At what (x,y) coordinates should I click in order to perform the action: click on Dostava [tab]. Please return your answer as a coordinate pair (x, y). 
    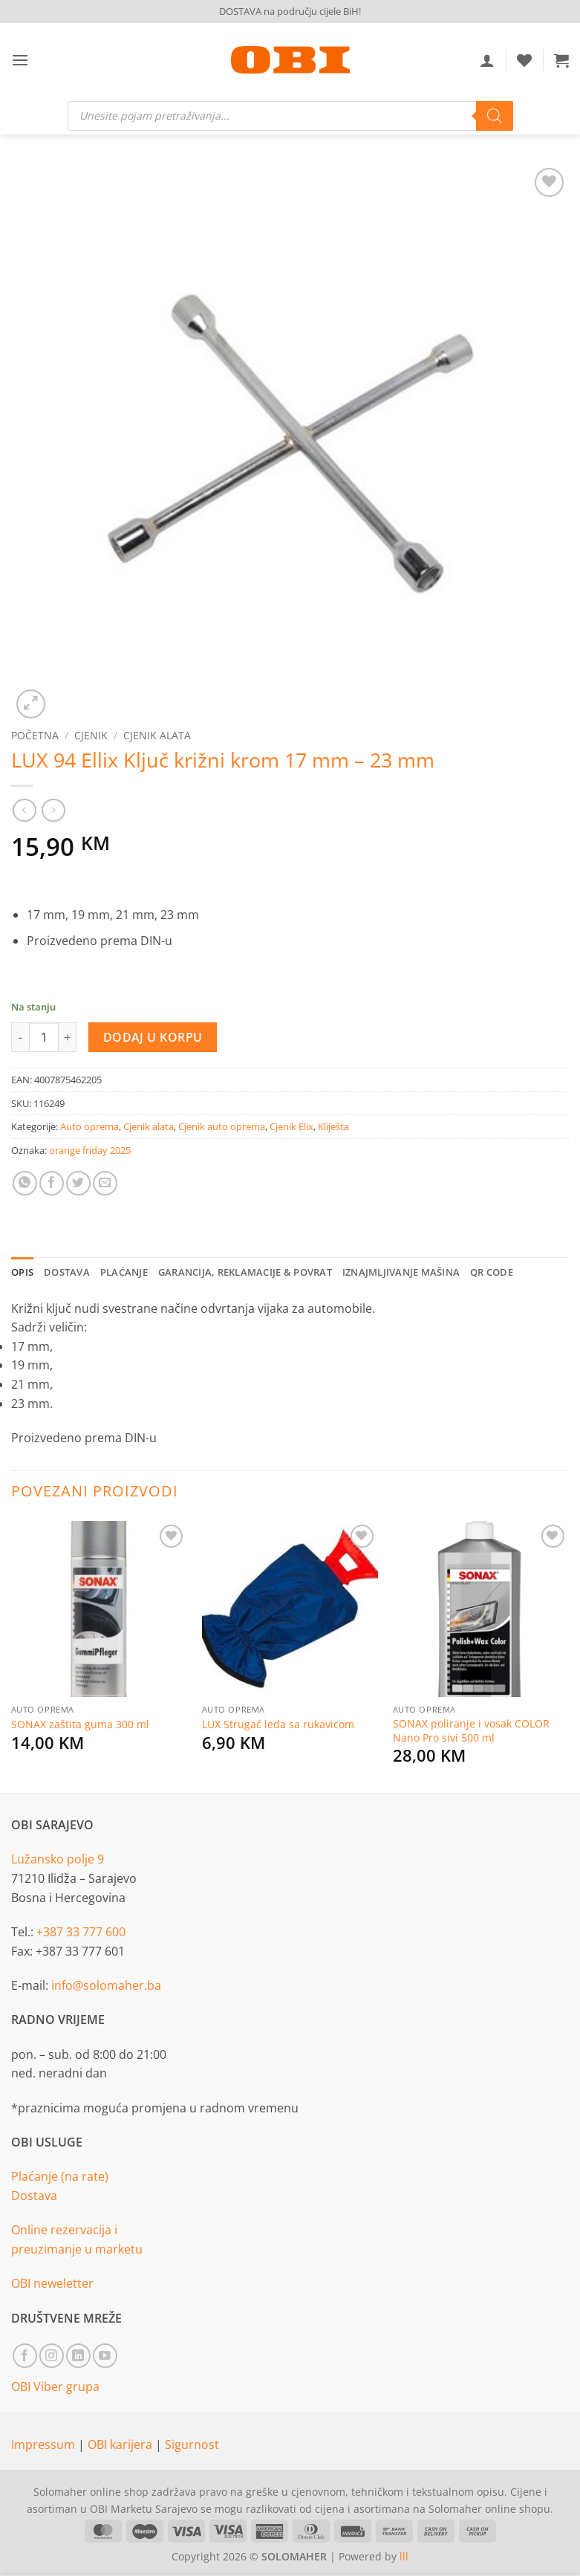
    Looking at the image, I should click on (67, 1272).